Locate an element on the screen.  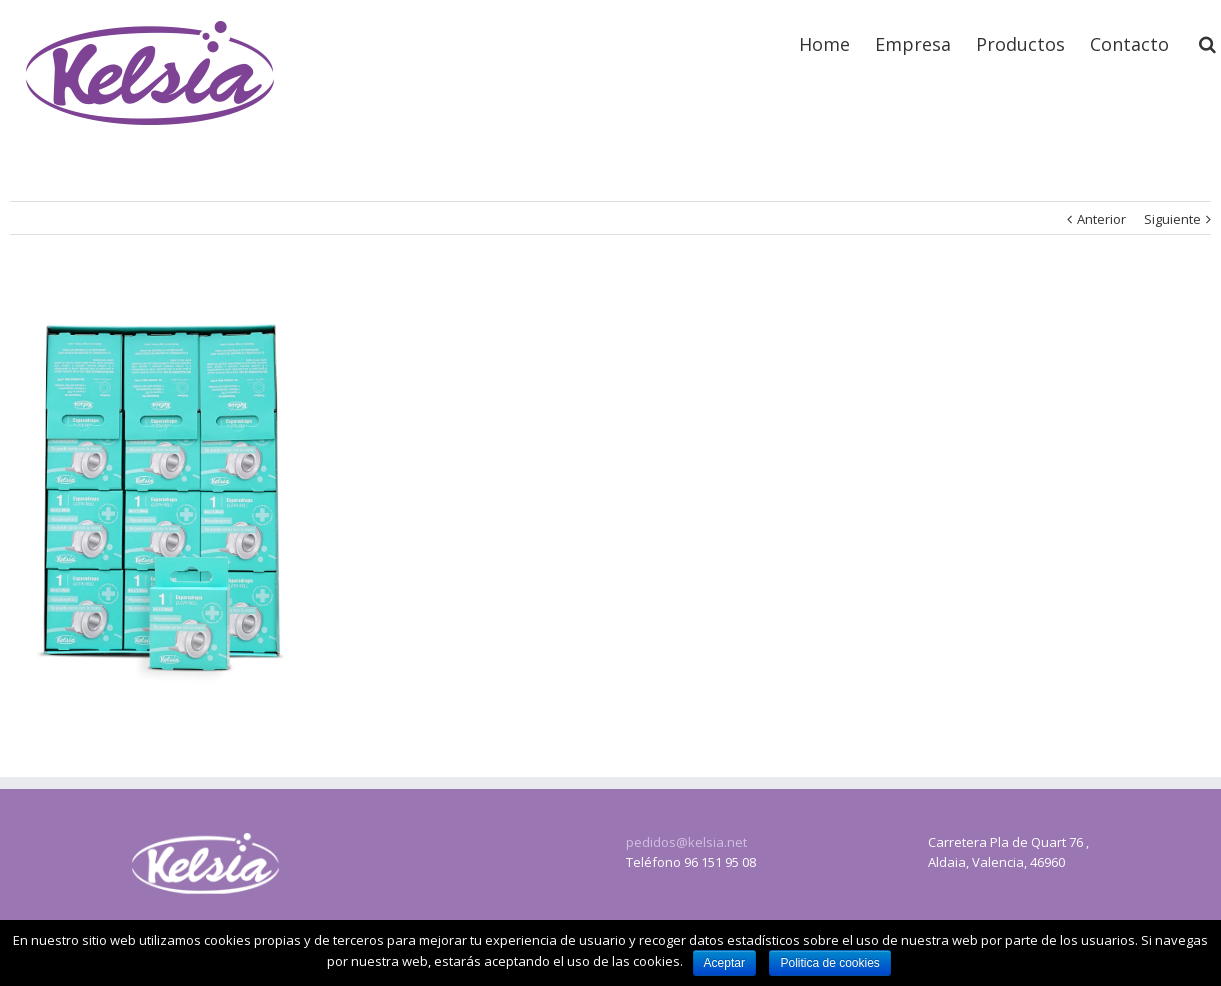
Home is located at coordinates (824, 44).